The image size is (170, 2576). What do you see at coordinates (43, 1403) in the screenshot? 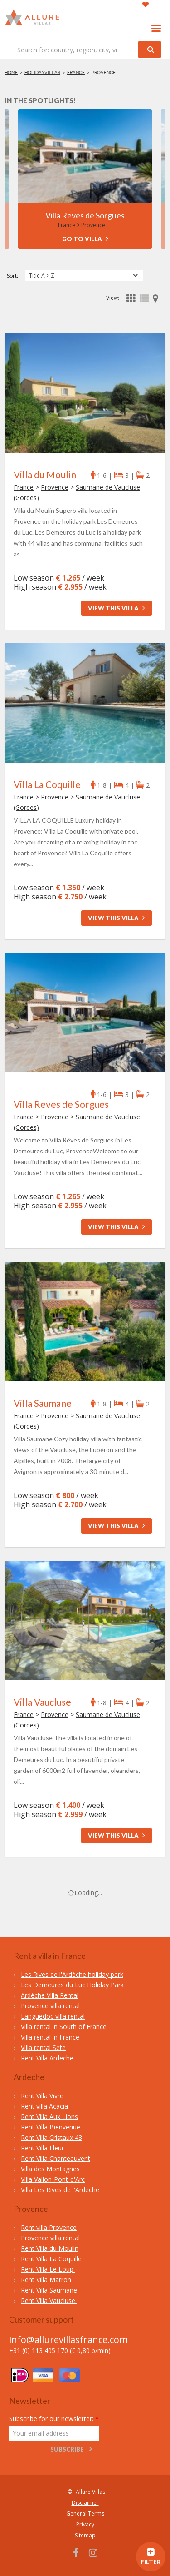
I see `Villa Saumane` at bounding box center [43, 1403].